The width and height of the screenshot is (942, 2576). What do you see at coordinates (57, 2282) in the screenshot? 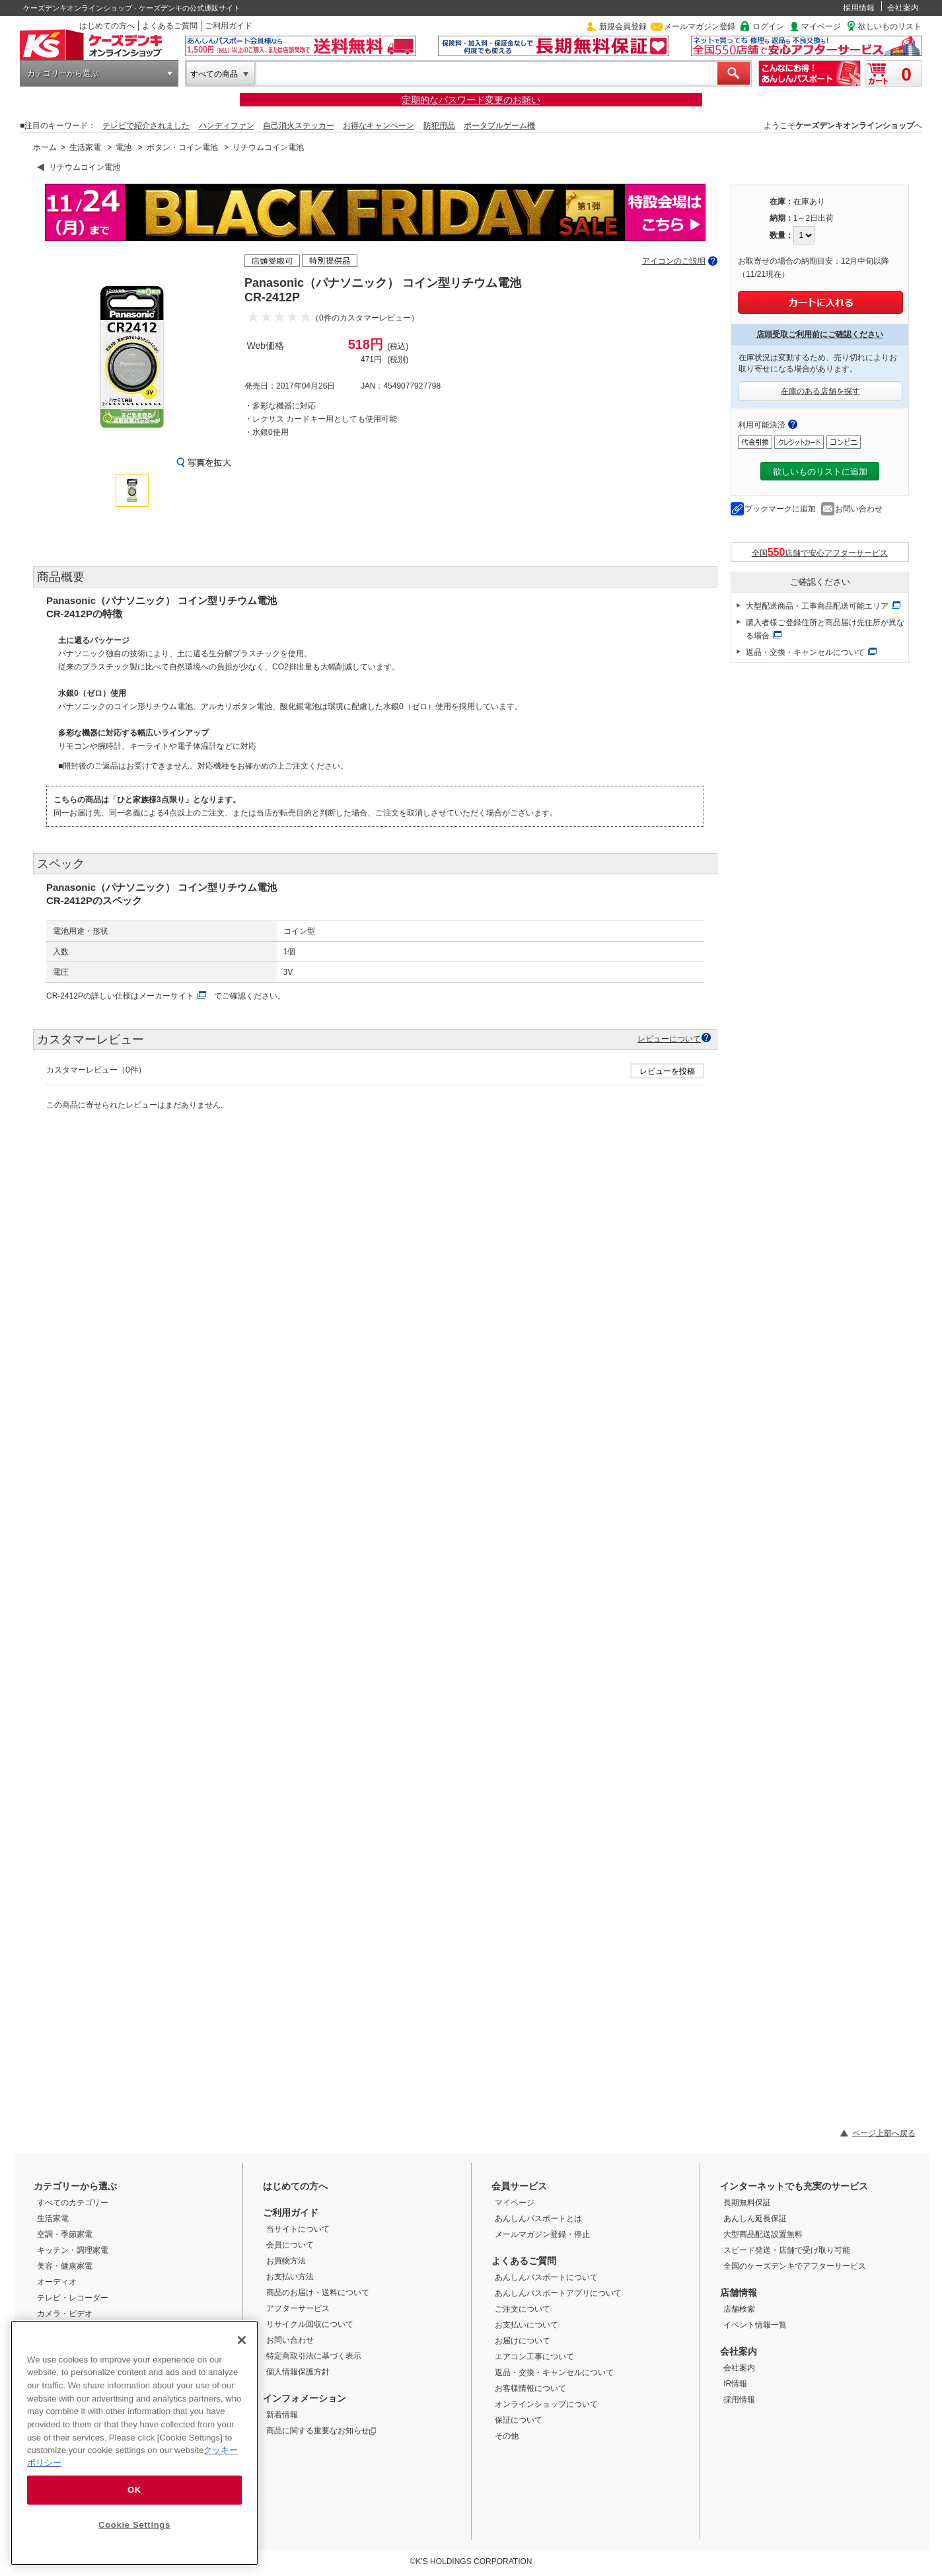
I see `オーディオ` at bounding box center [57, 2282].